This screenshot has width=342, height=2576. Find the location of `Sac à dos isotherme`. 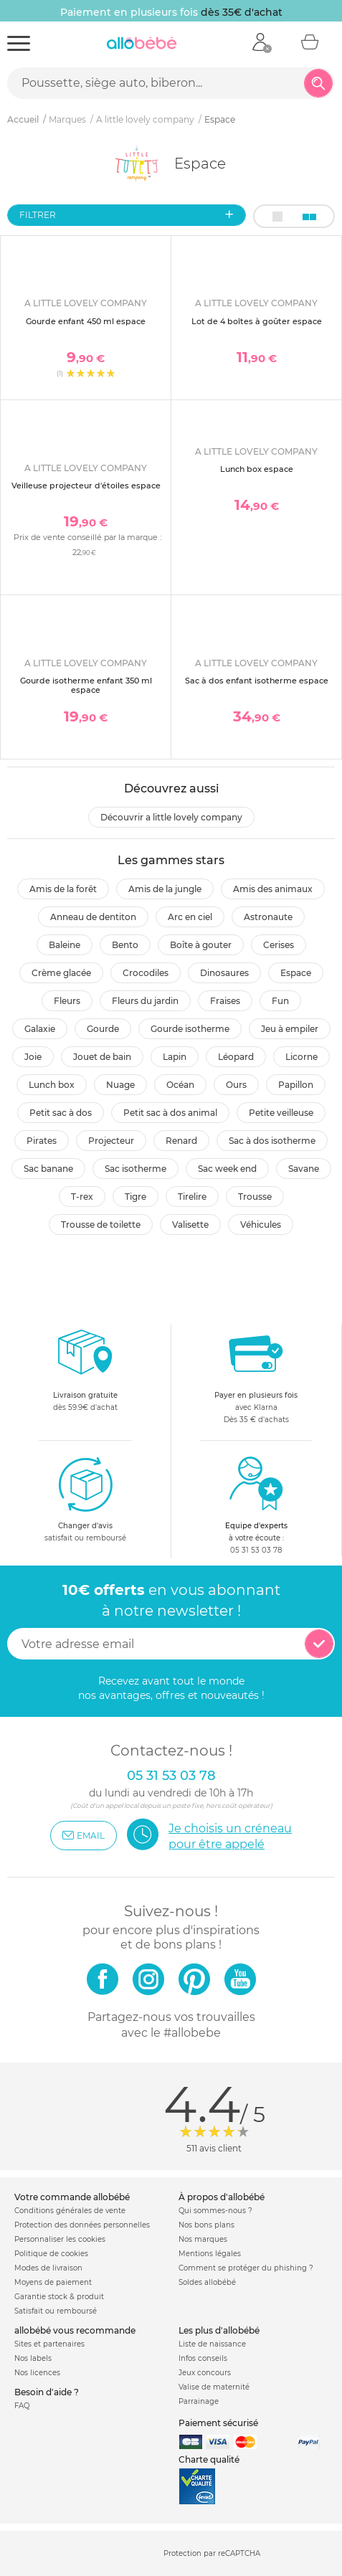

Sac à dos isotherme is located at coordinates (272, 1140).